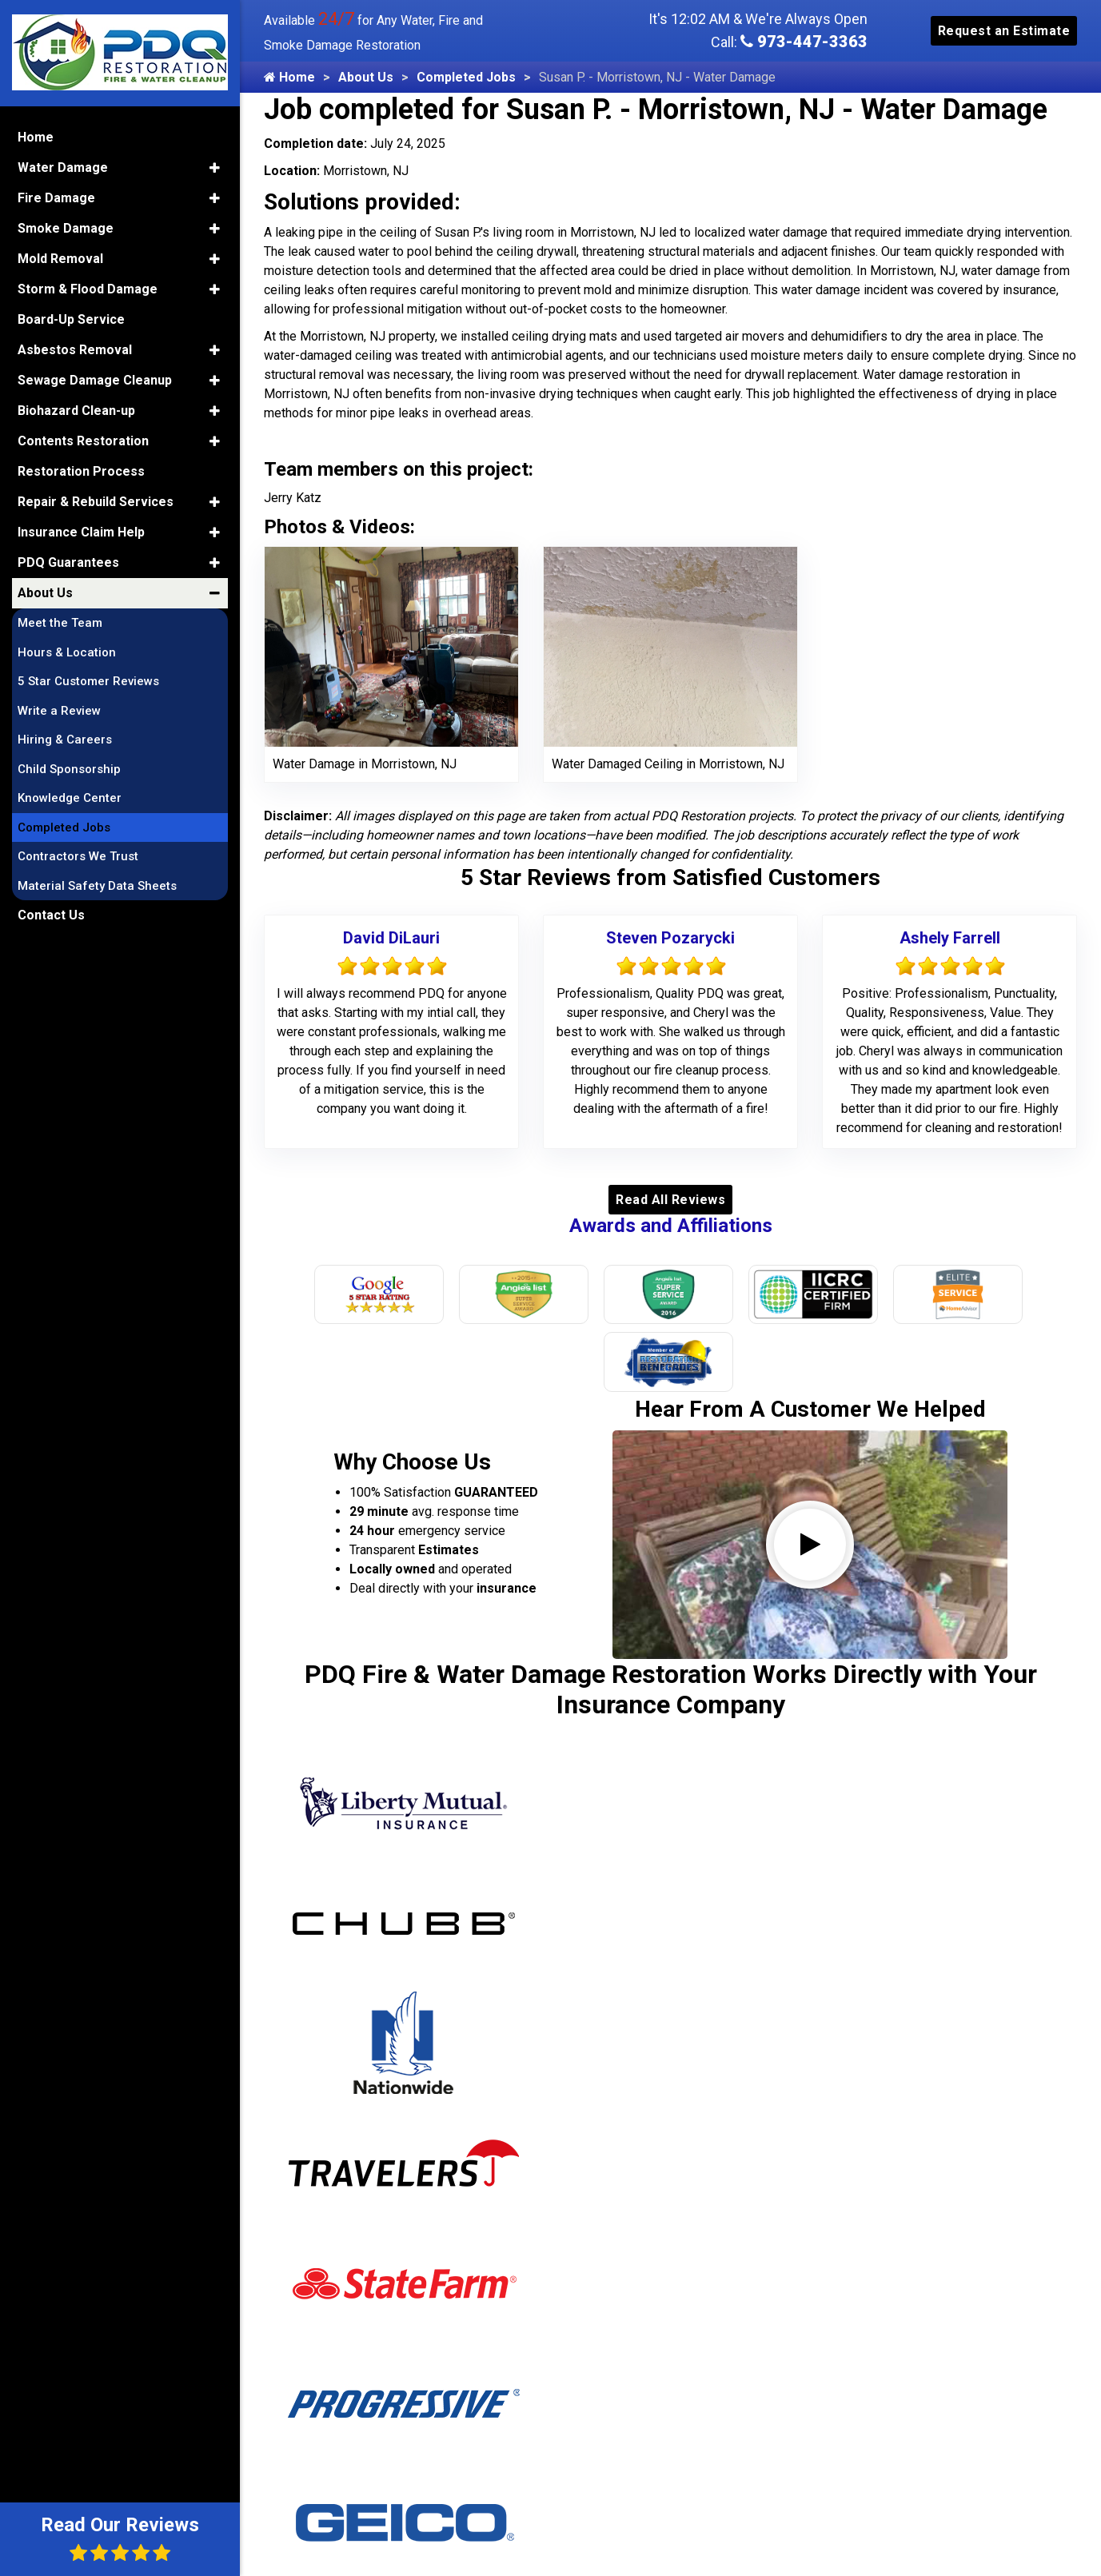 The width and height of the screenshot is (1101, 2576). What do you see at coordinates (507, 2474) in the screenshot?
I see `Millburn` at bounding box center [507, 2474].